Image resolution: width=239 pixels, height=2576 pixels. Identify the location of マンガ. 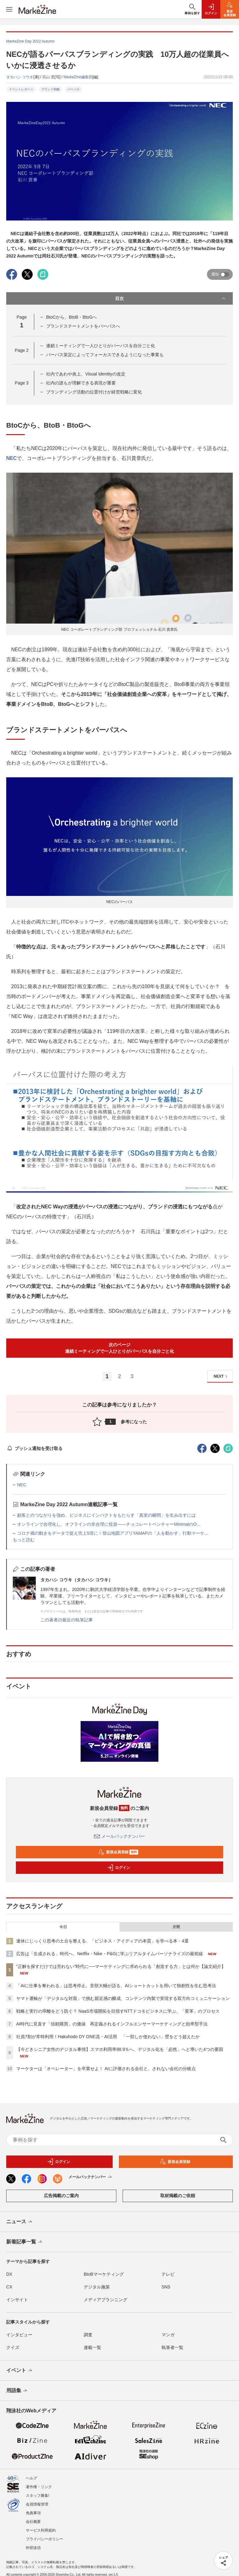
(168, 2334).